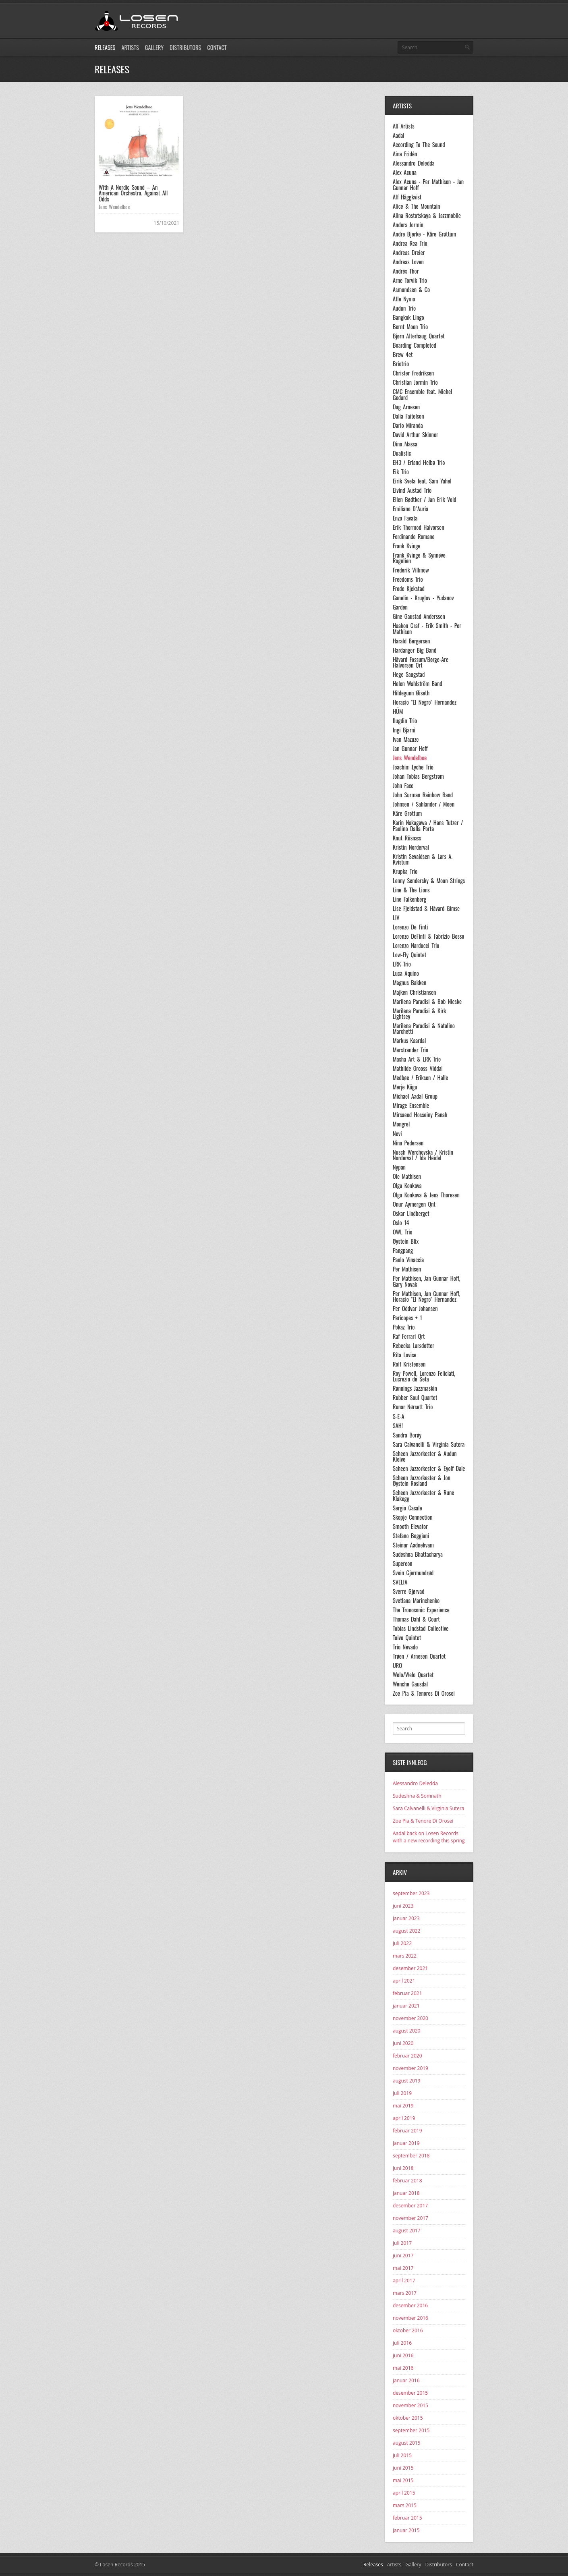 This screenshot has width=568, height=2576. What do you see at coordinates (403, 2168) in the screenshot?
I see `juni 2018` at bounding box center [403, 2168].